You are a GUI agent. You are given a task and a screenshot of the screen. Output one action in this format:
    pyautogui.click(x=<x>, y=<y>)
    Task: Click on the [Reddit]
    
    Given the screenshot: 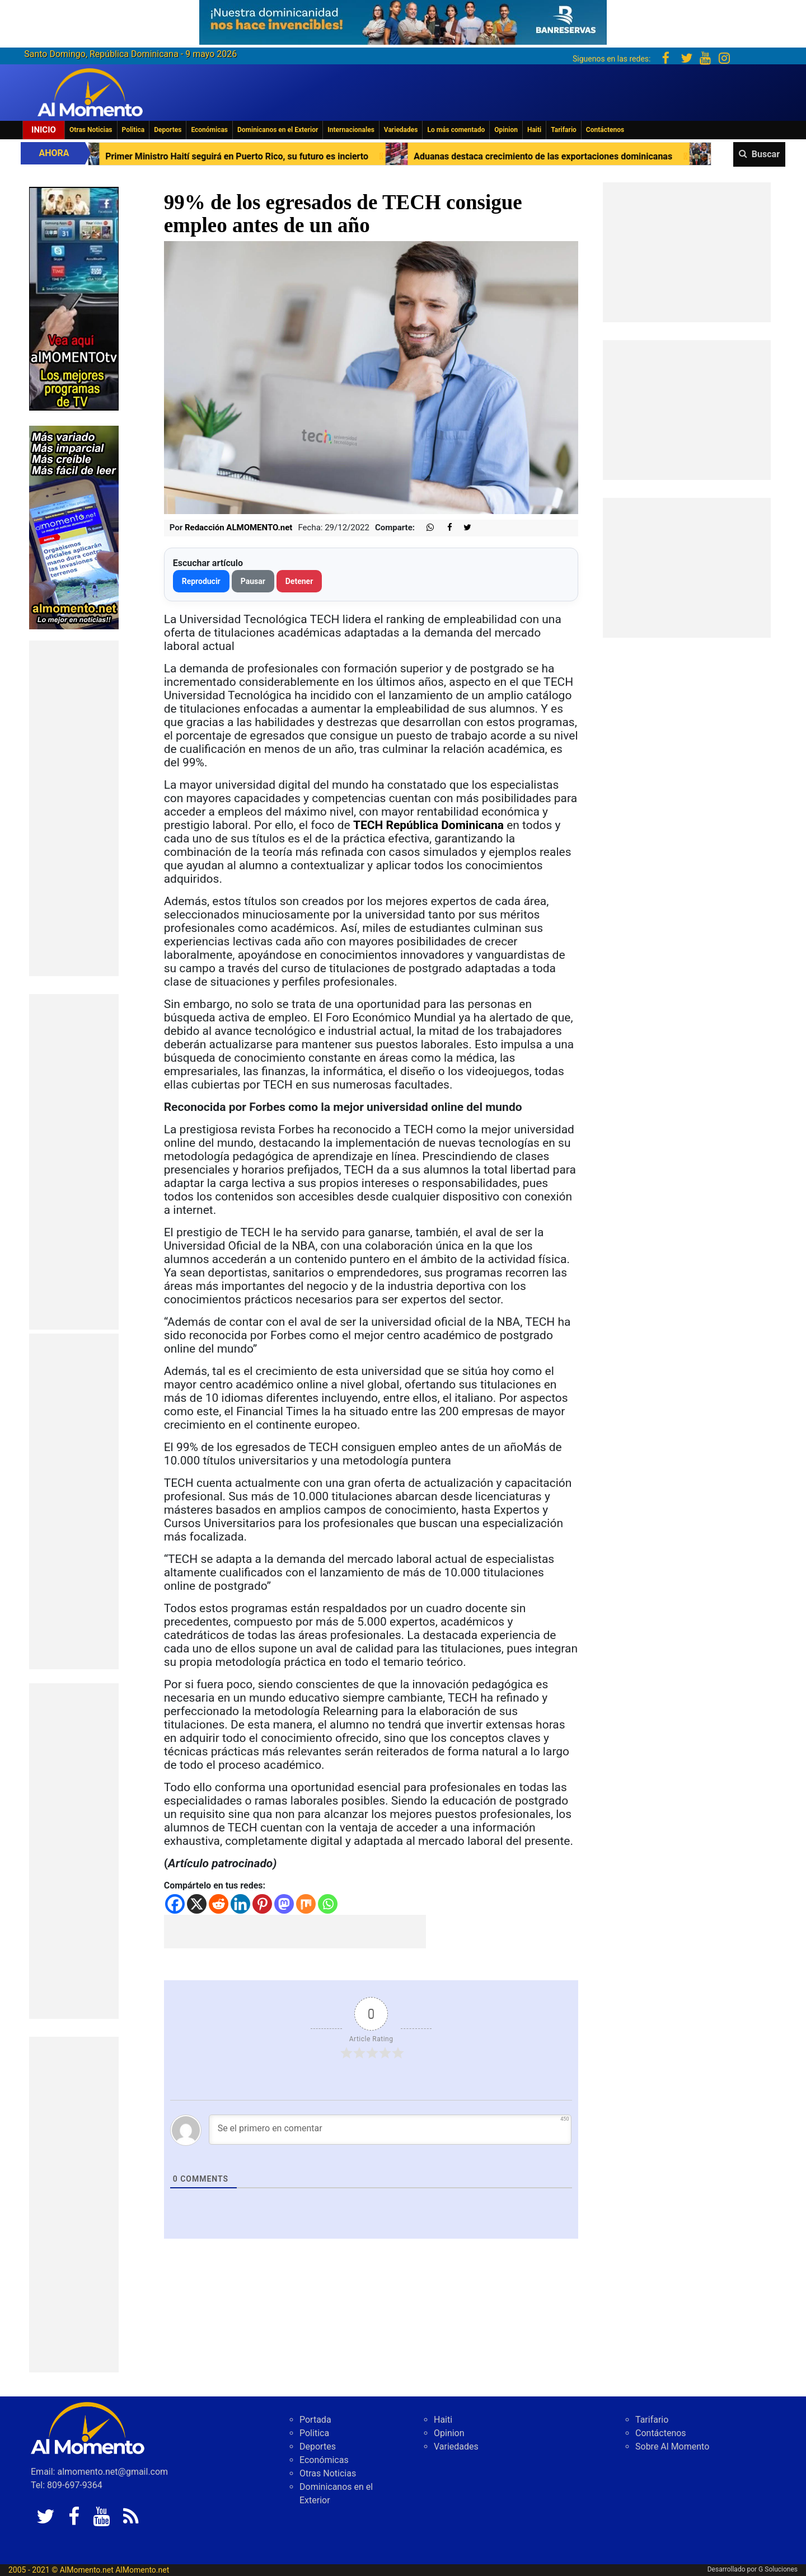 What is the action you would take?
    pyautogui.click(x=218, y=1904)
    